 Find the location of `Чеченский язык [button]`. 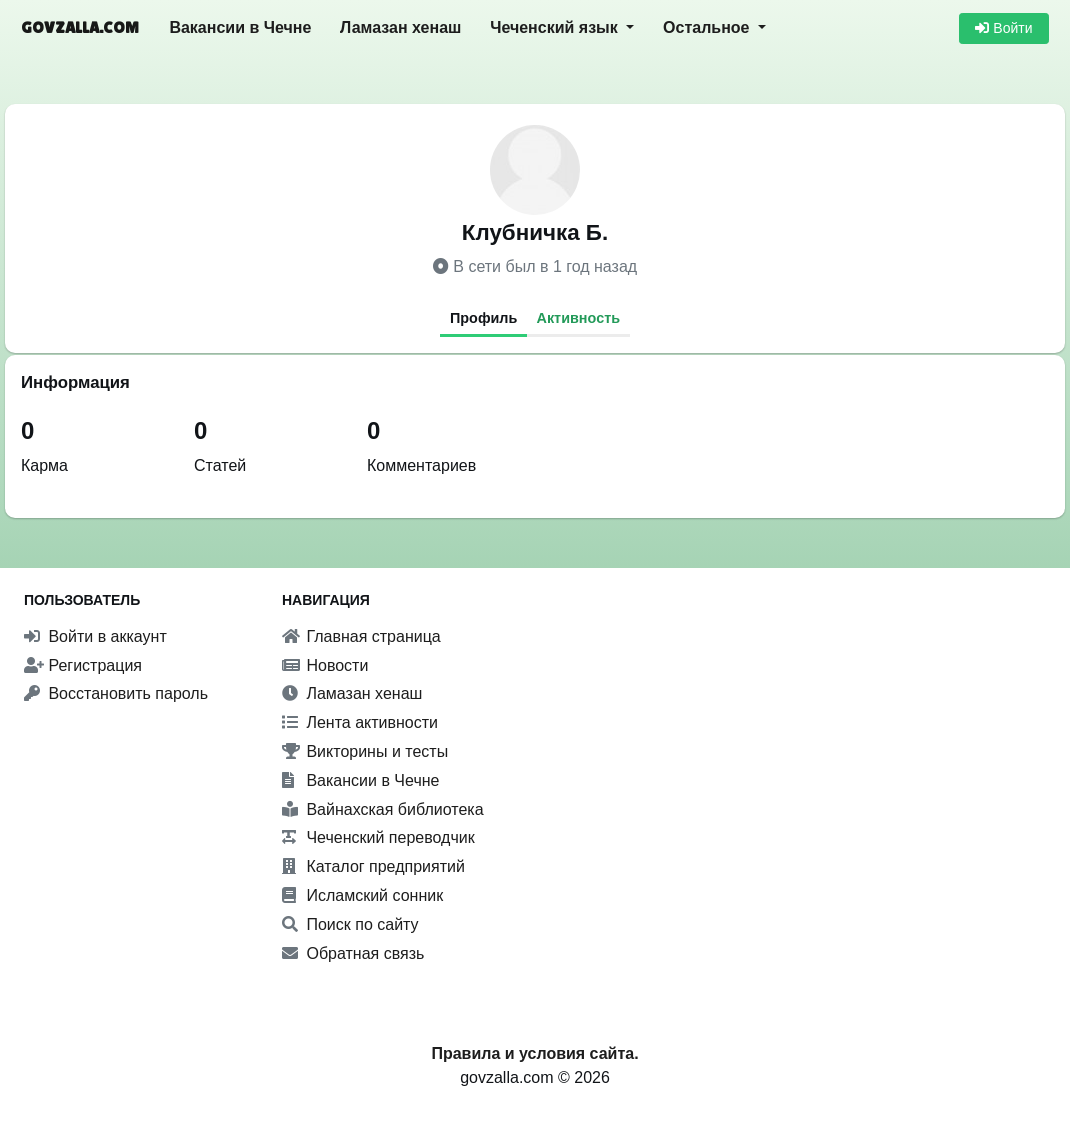

Чеченский язык [button] is located at coordinates (556, 27).